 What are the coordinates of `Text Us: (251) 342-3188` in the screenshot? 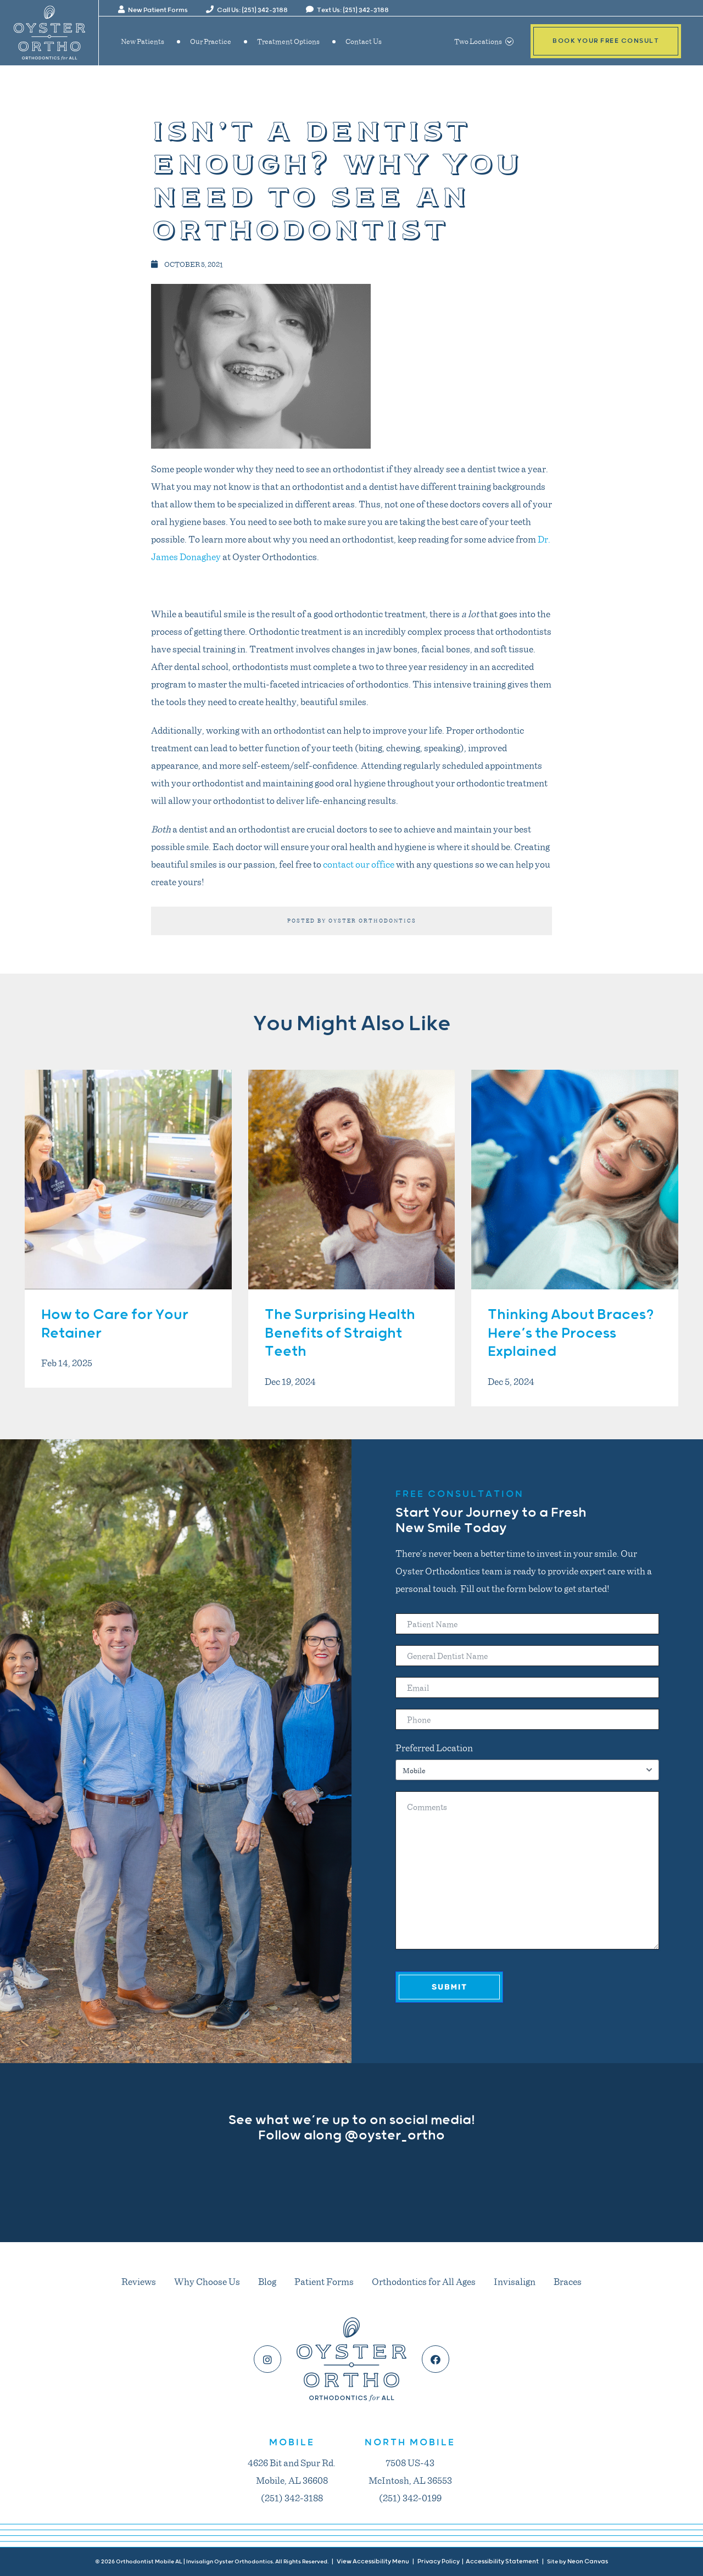 It's located at (347, 10).